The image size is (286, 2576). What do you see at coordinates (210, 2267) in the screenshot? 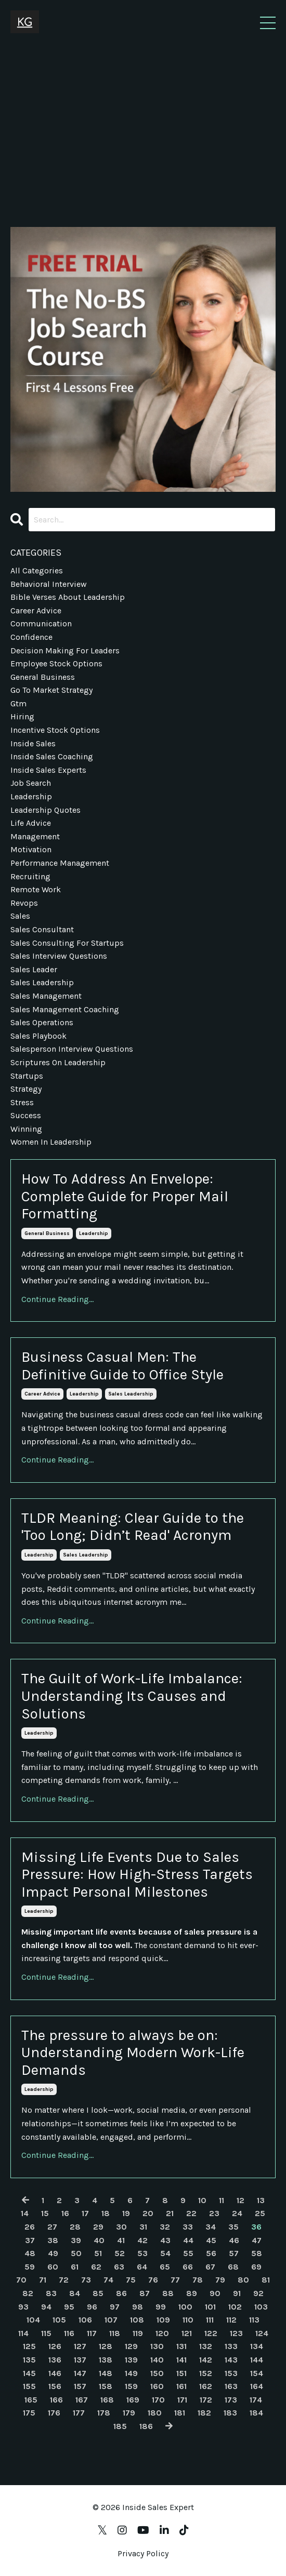
I see `67` at bounding box center [210, 2267].